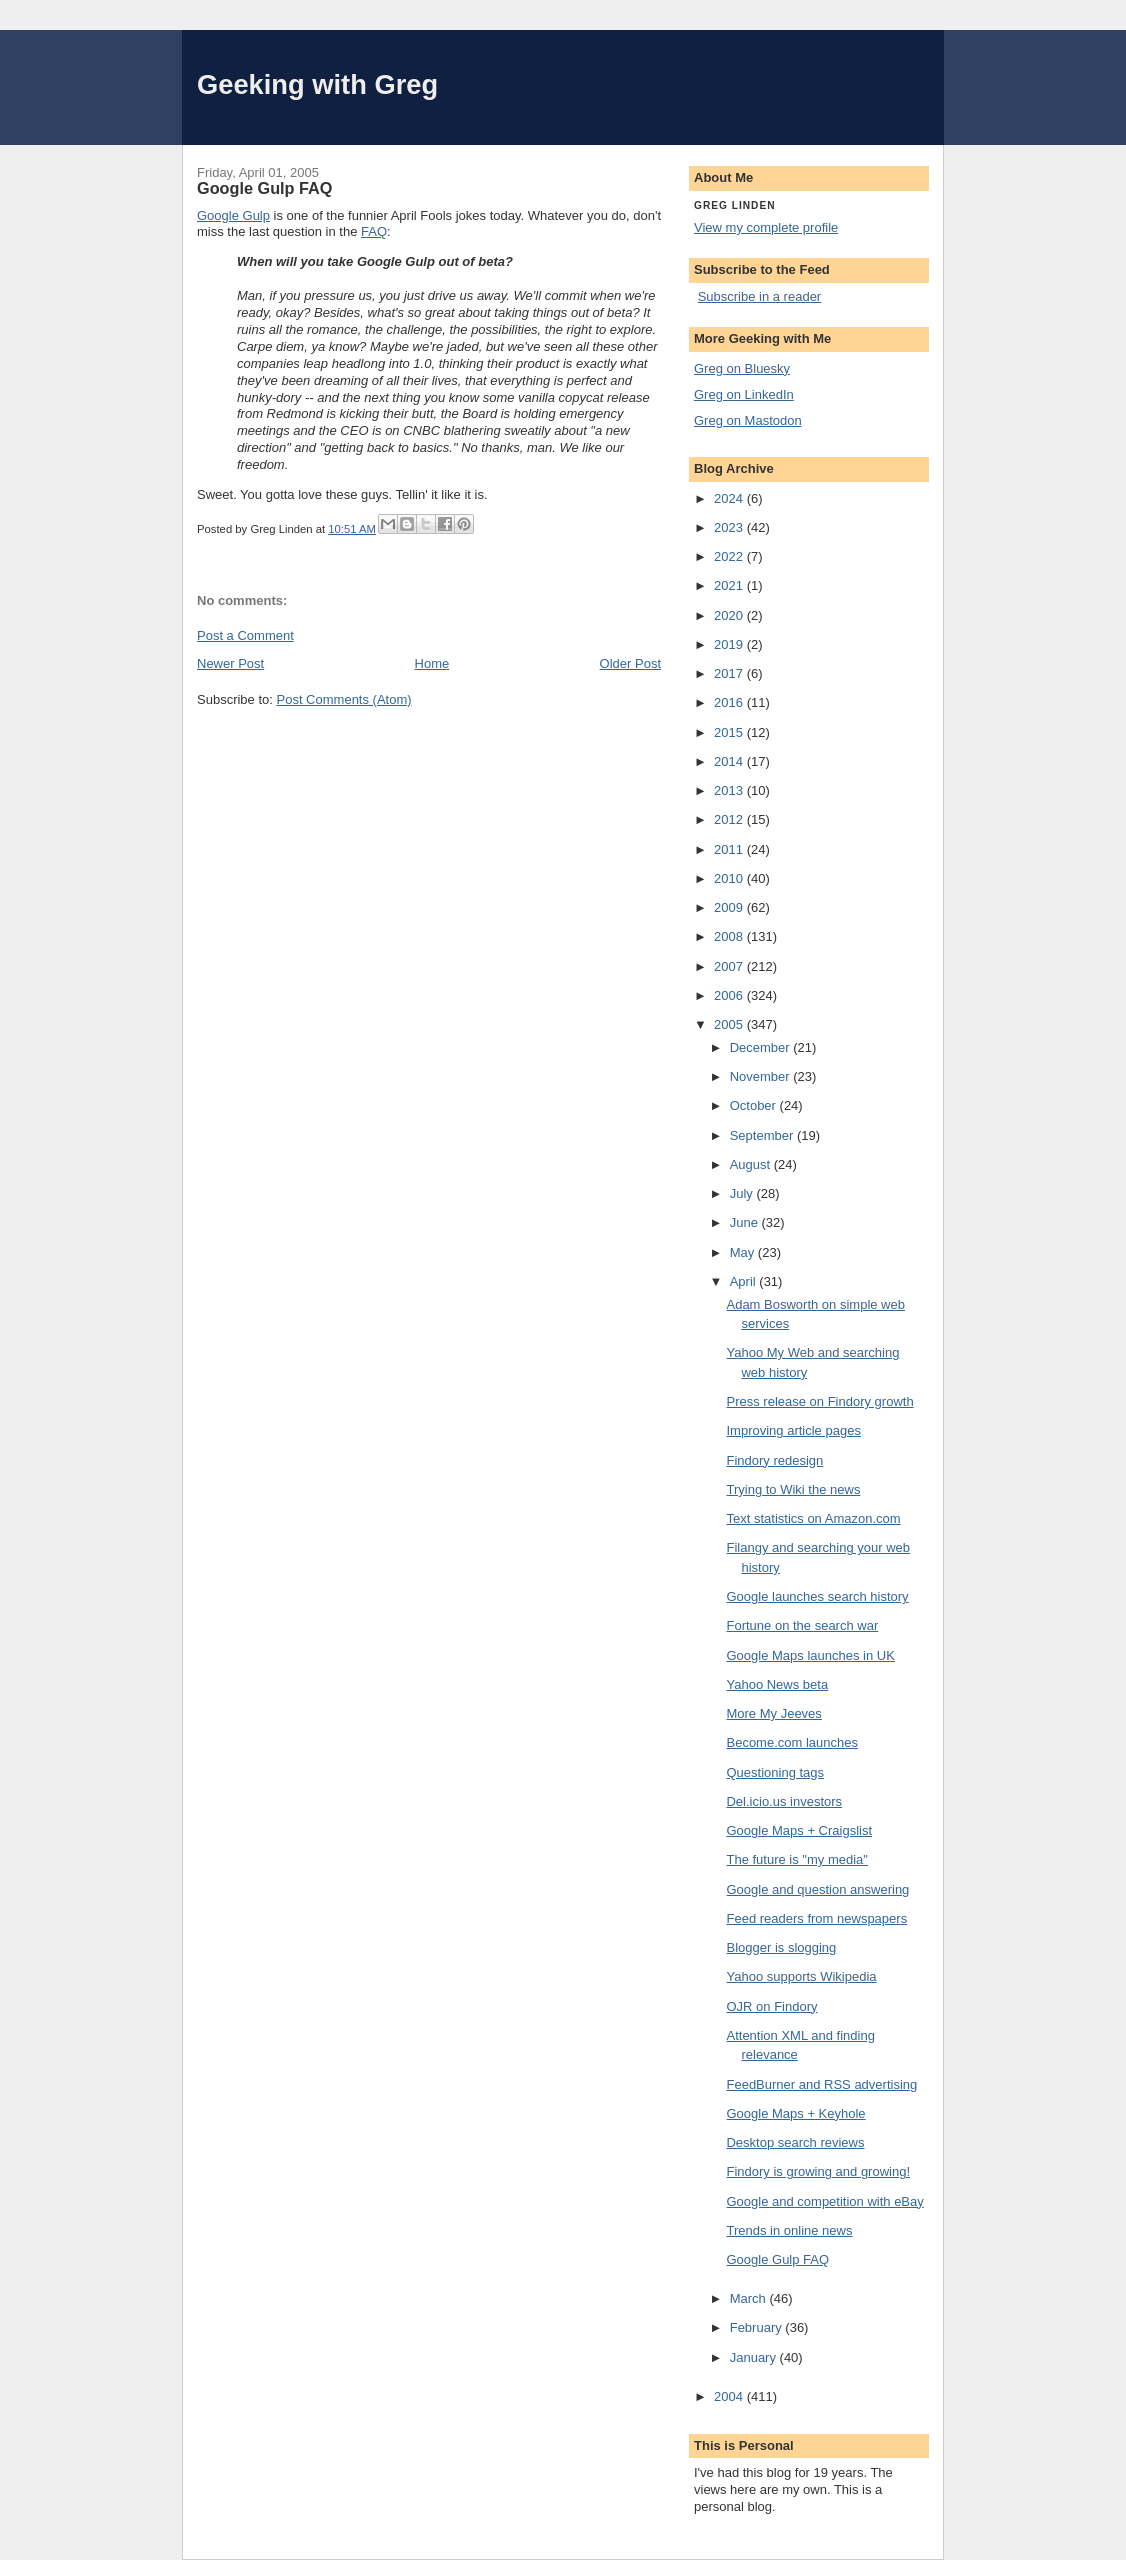  I want to click on Subscribe in a reader, so click(760, 296).